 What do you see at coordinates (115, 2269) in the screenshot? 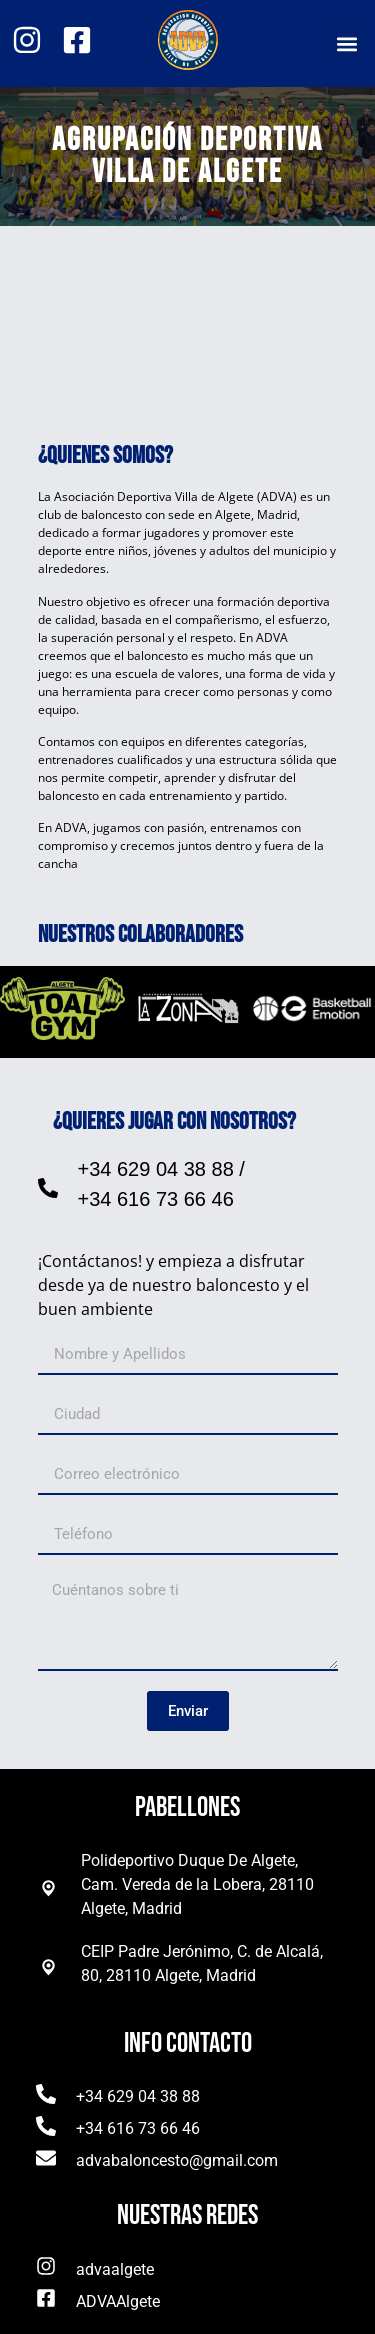
I see `advaalgete` at bounding box center [115, 2269].